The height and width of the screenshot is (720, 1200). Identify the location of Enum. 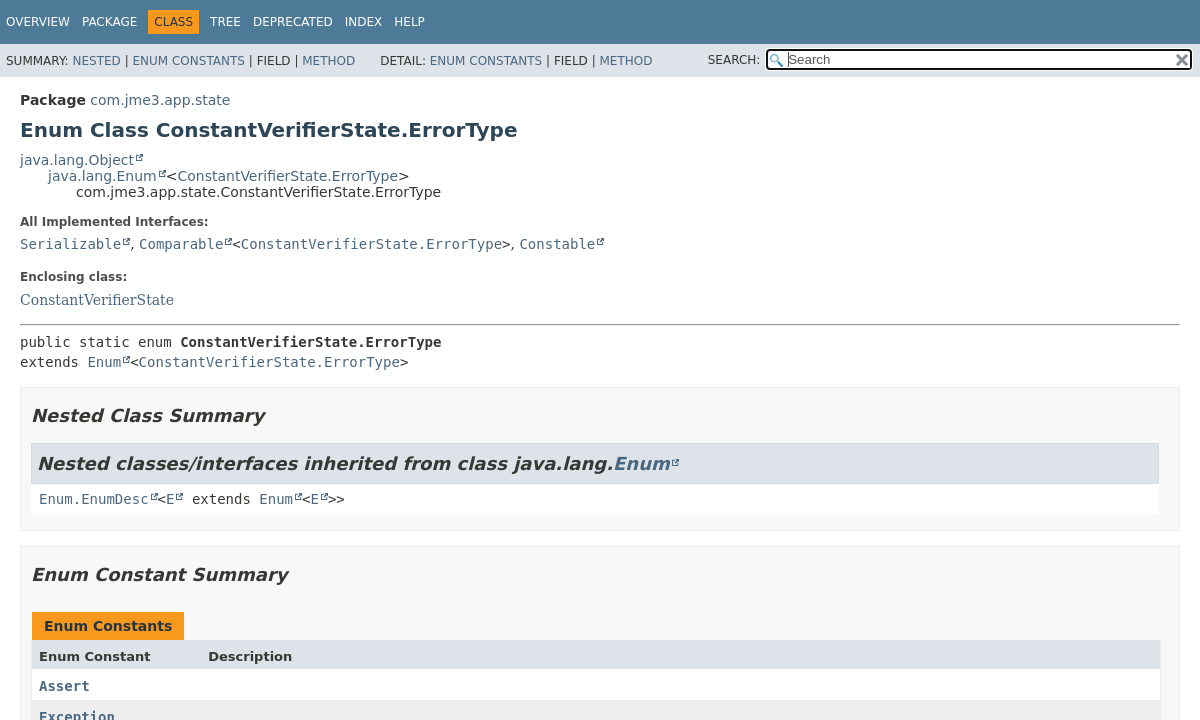
(104, 362).